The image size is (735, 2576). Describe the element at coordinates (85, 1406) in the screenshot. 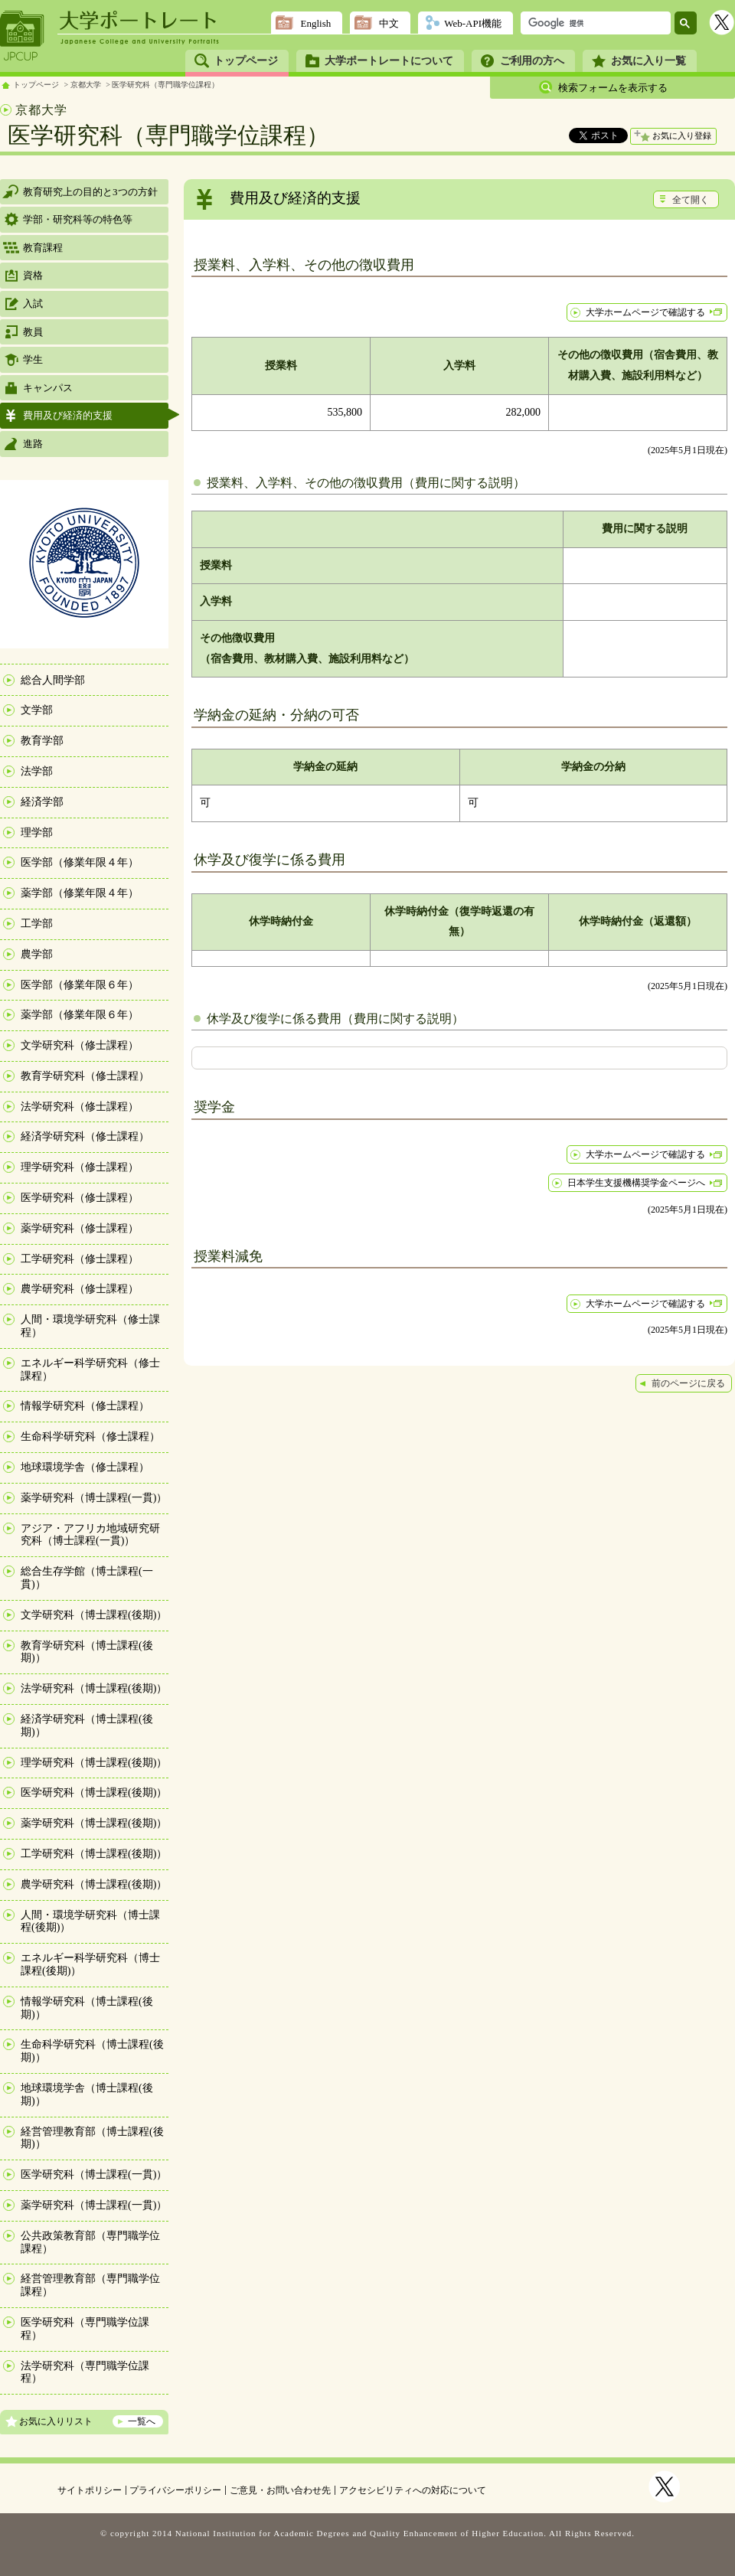

I see `情報学研究科（修士課程）` at that location.